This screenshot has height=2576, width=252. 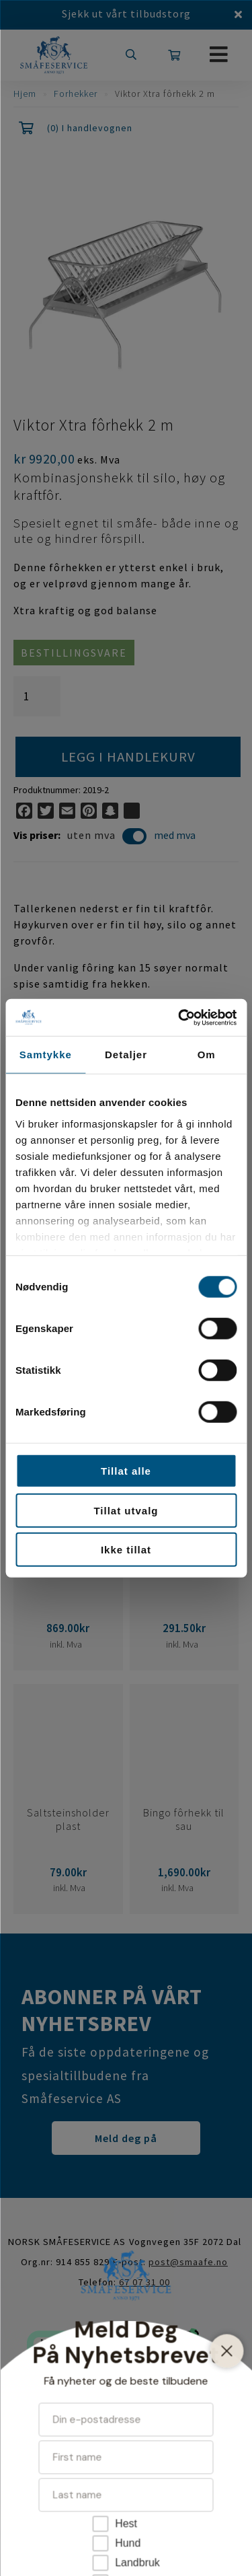 What do you see at coordinates (126, 2138) in the screenshot?
I see `Meld deg på` at bounding box center [126, 2138].